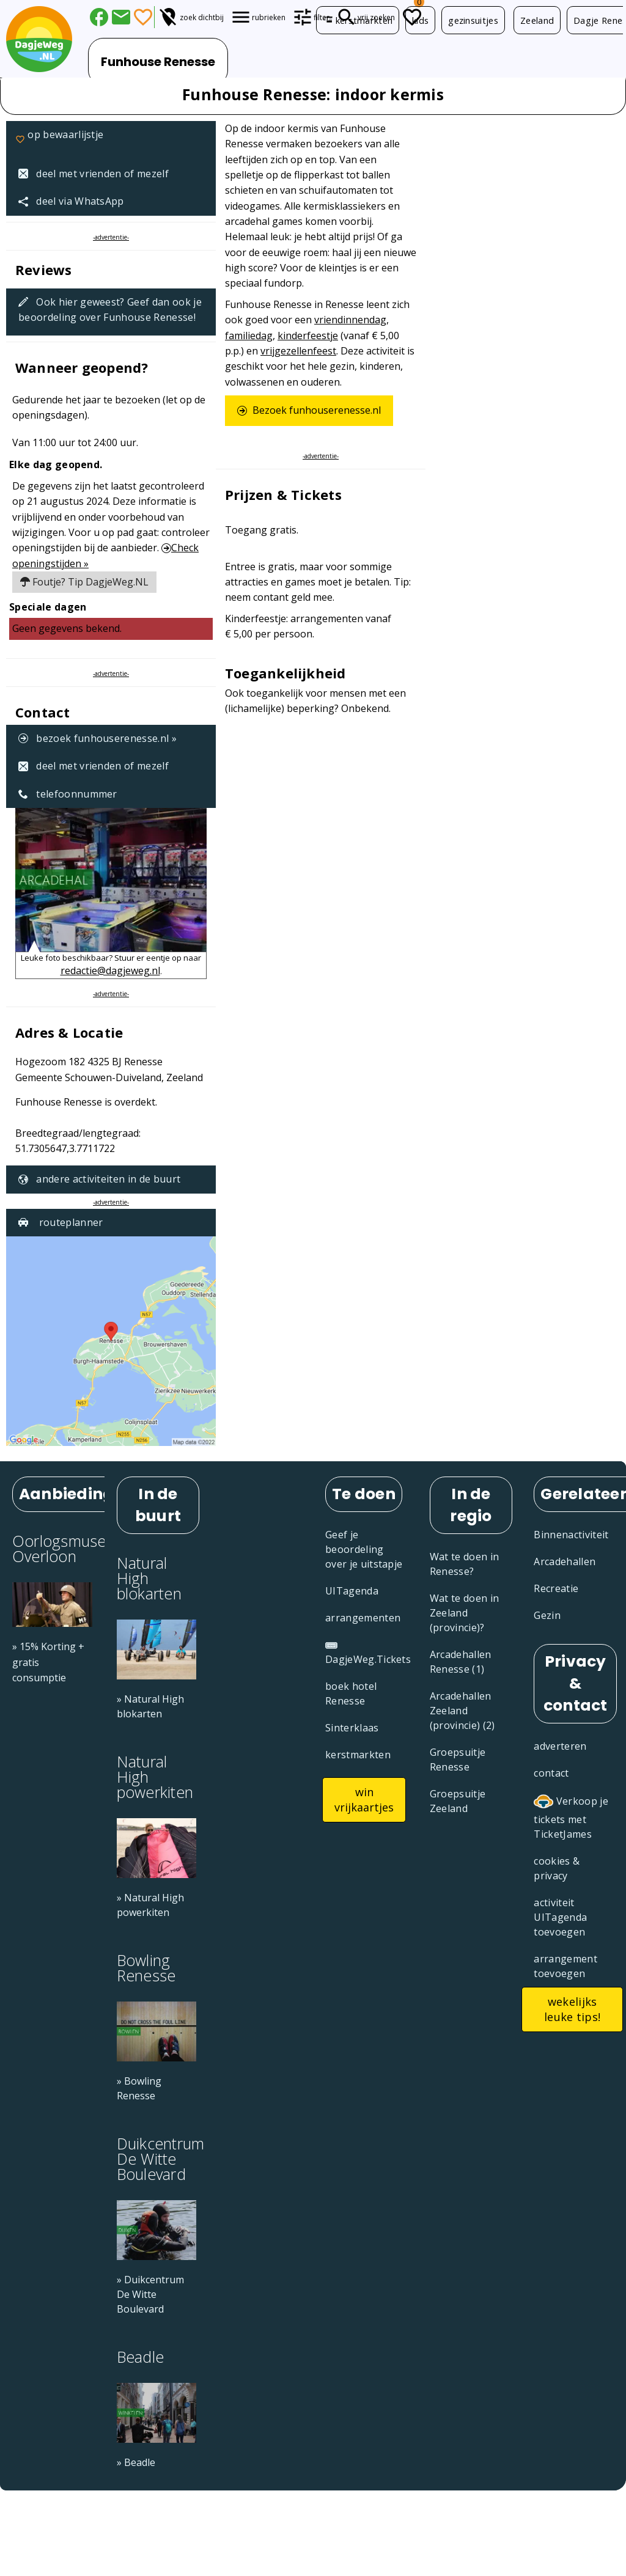 The height and width of the screenshot is (2576, 626). Describe the element at coordinates (110, 309) in the screenshot. I see `Ook hier geweest? Geef dan ook je beoordeling over Funhouse Renesse!` at that location.